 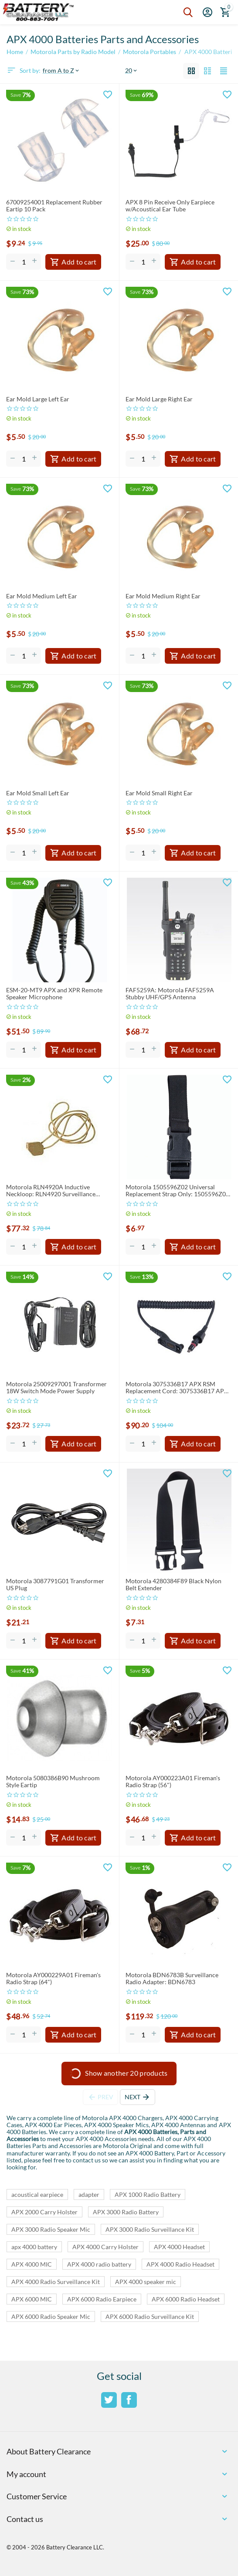 What do you see at coordinates (173, 1585) in the screenshot?
I see `Motorola 4280384F89 Black Nylon Belt Extender` at bounding box center [173, 1585].